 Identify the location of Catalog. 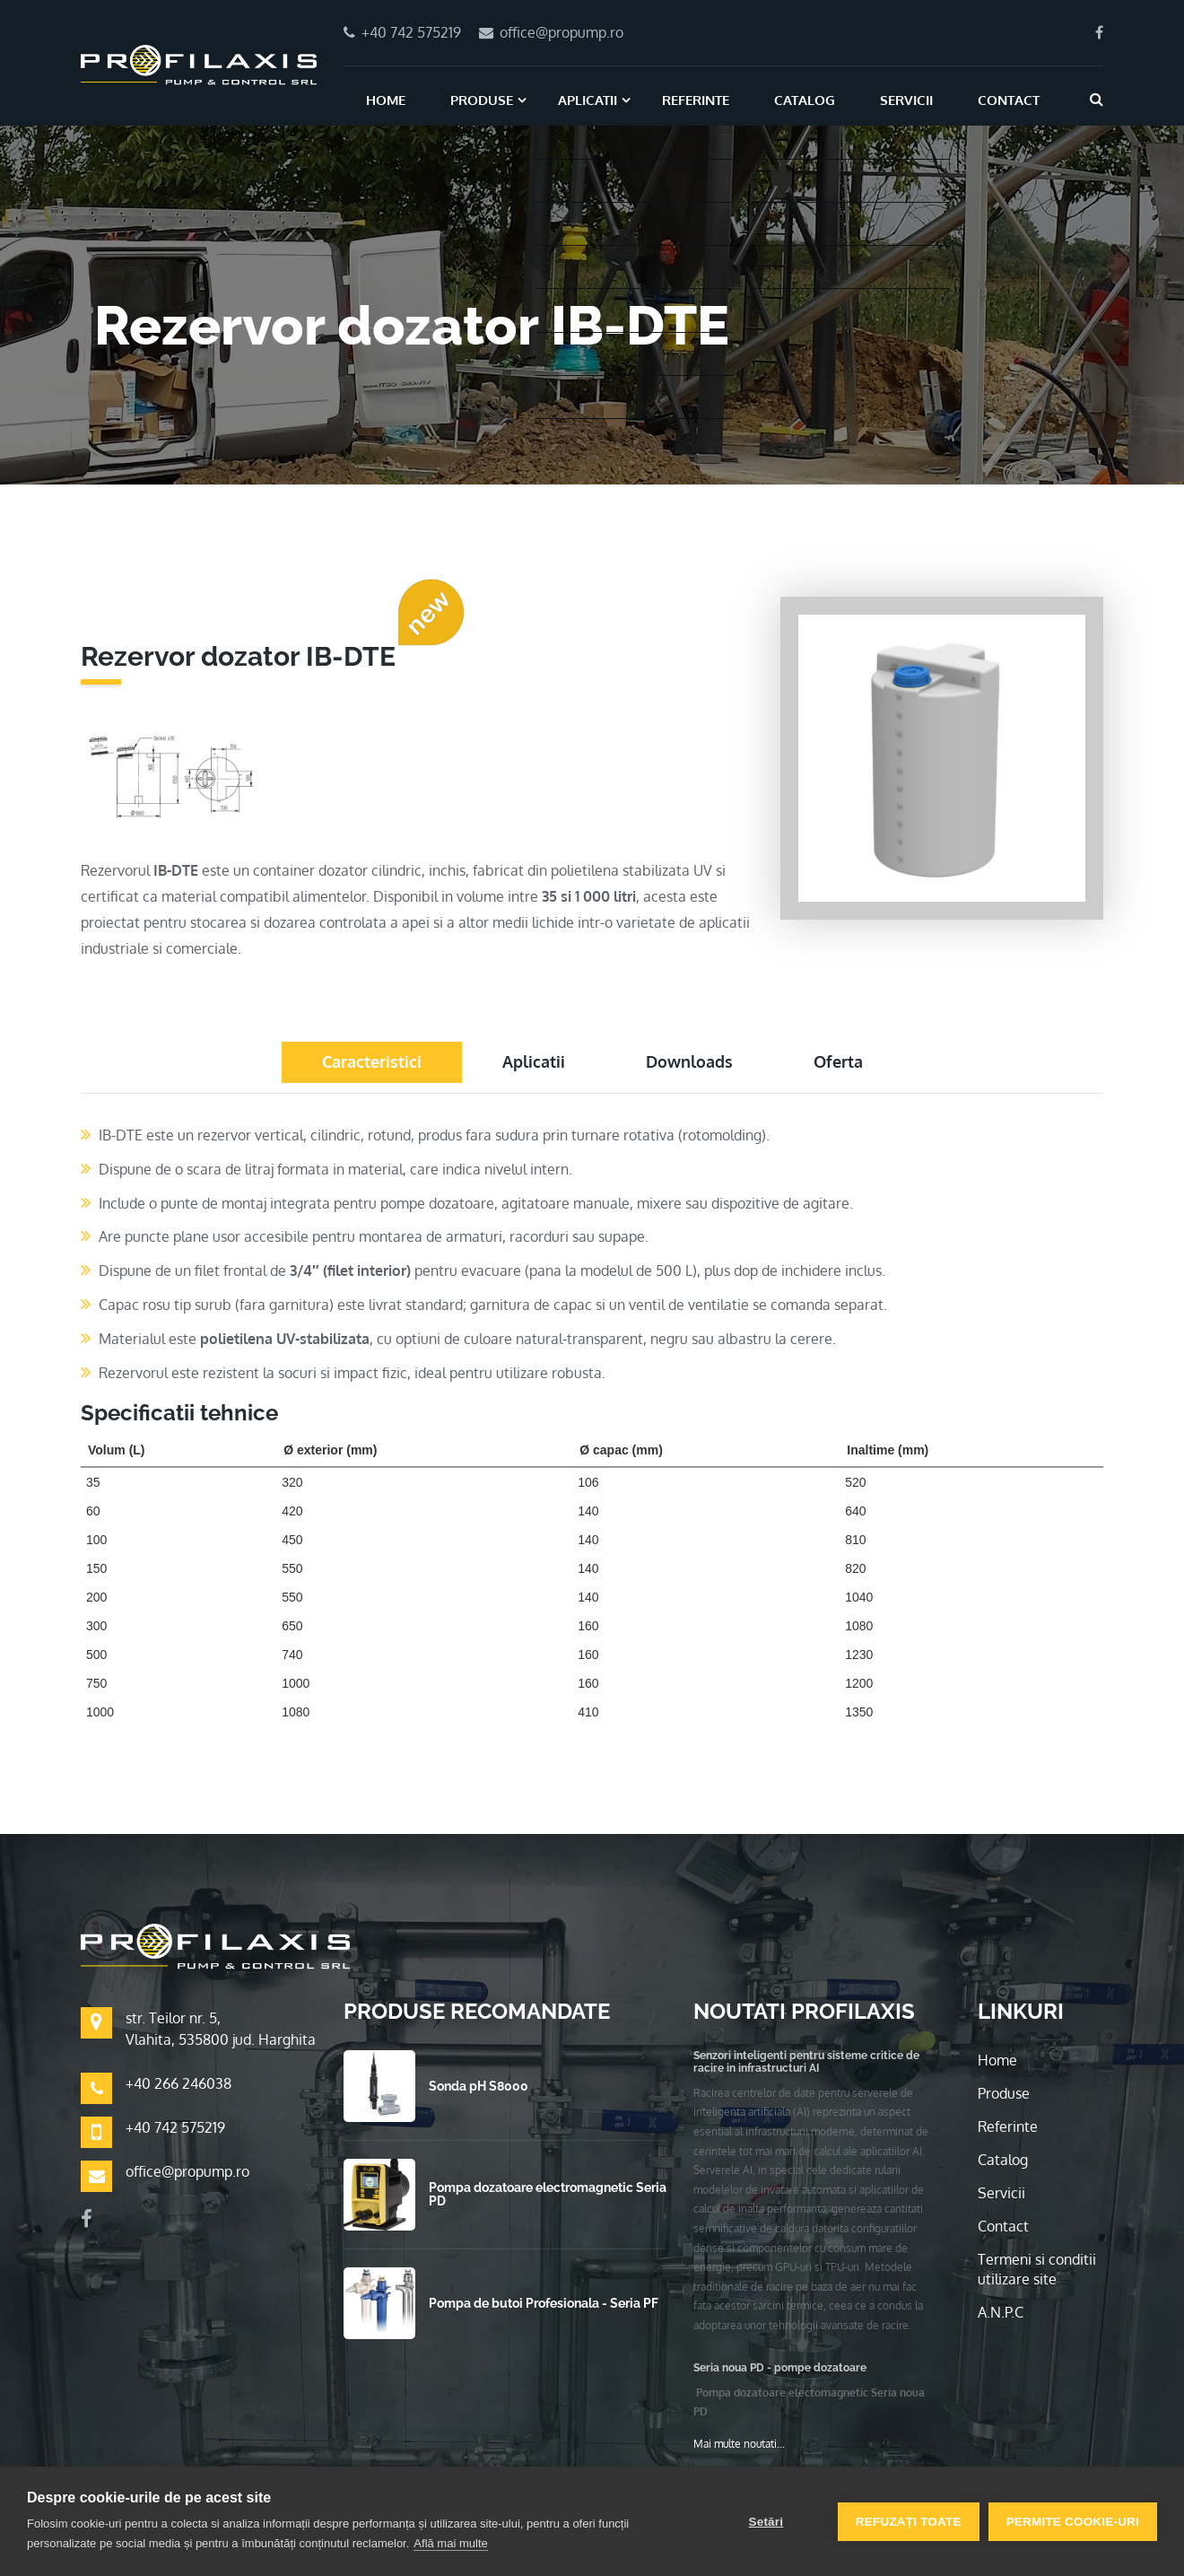
(804, 100).